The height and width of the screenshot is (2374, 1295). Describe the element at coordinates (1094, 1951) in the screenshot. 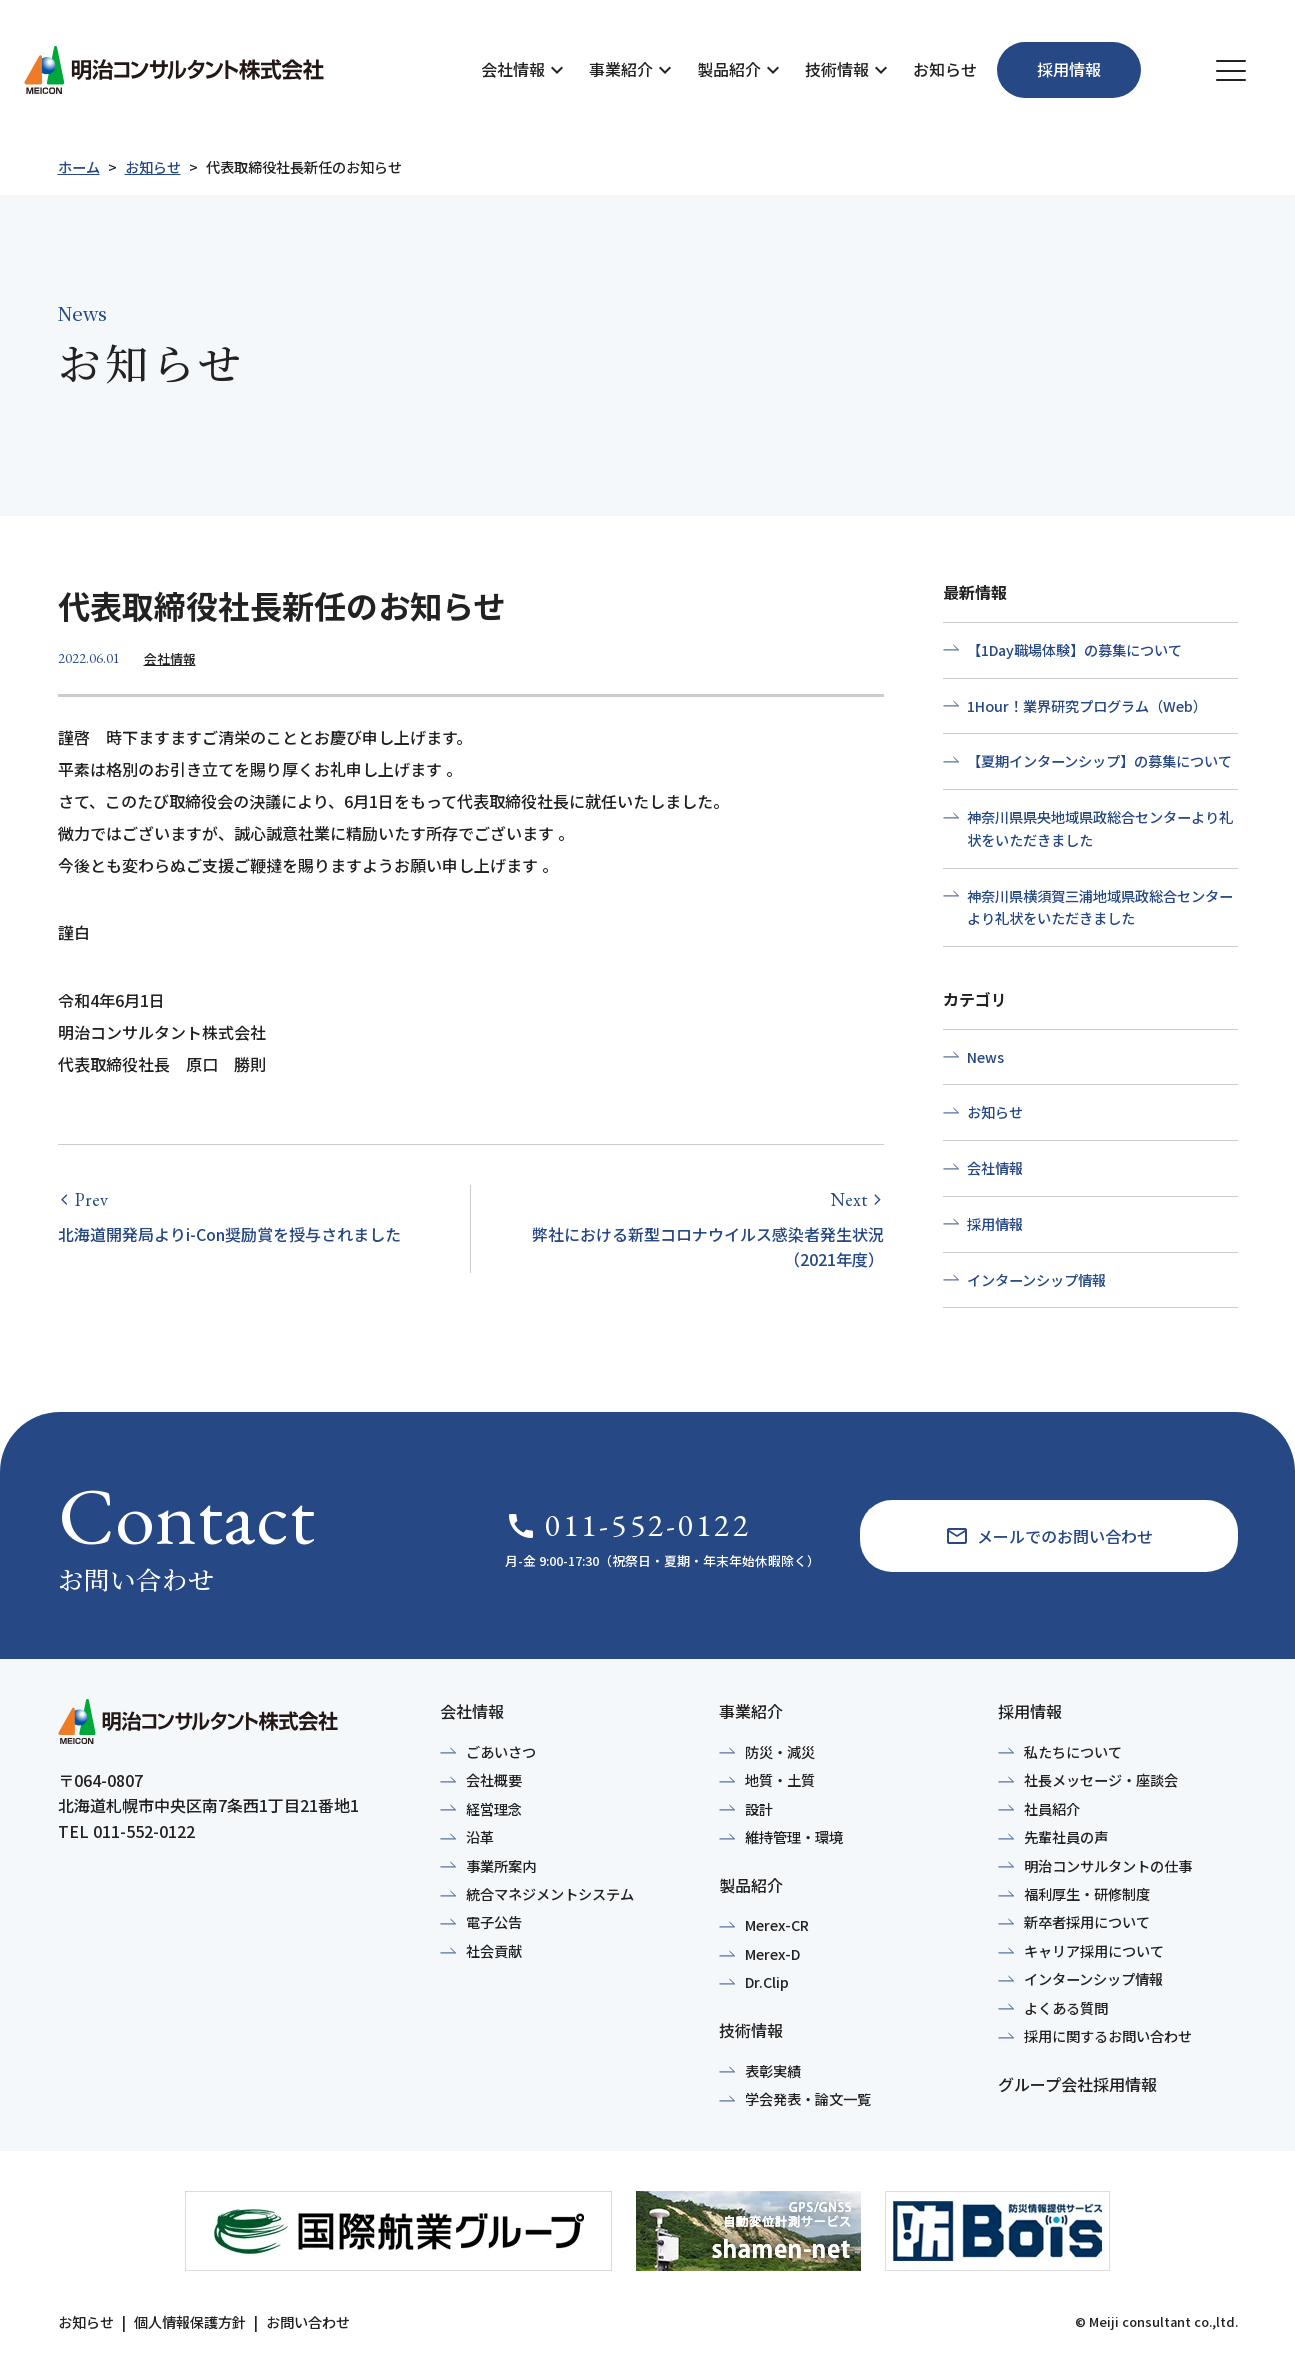

I see `キャリア採用について` at that location.